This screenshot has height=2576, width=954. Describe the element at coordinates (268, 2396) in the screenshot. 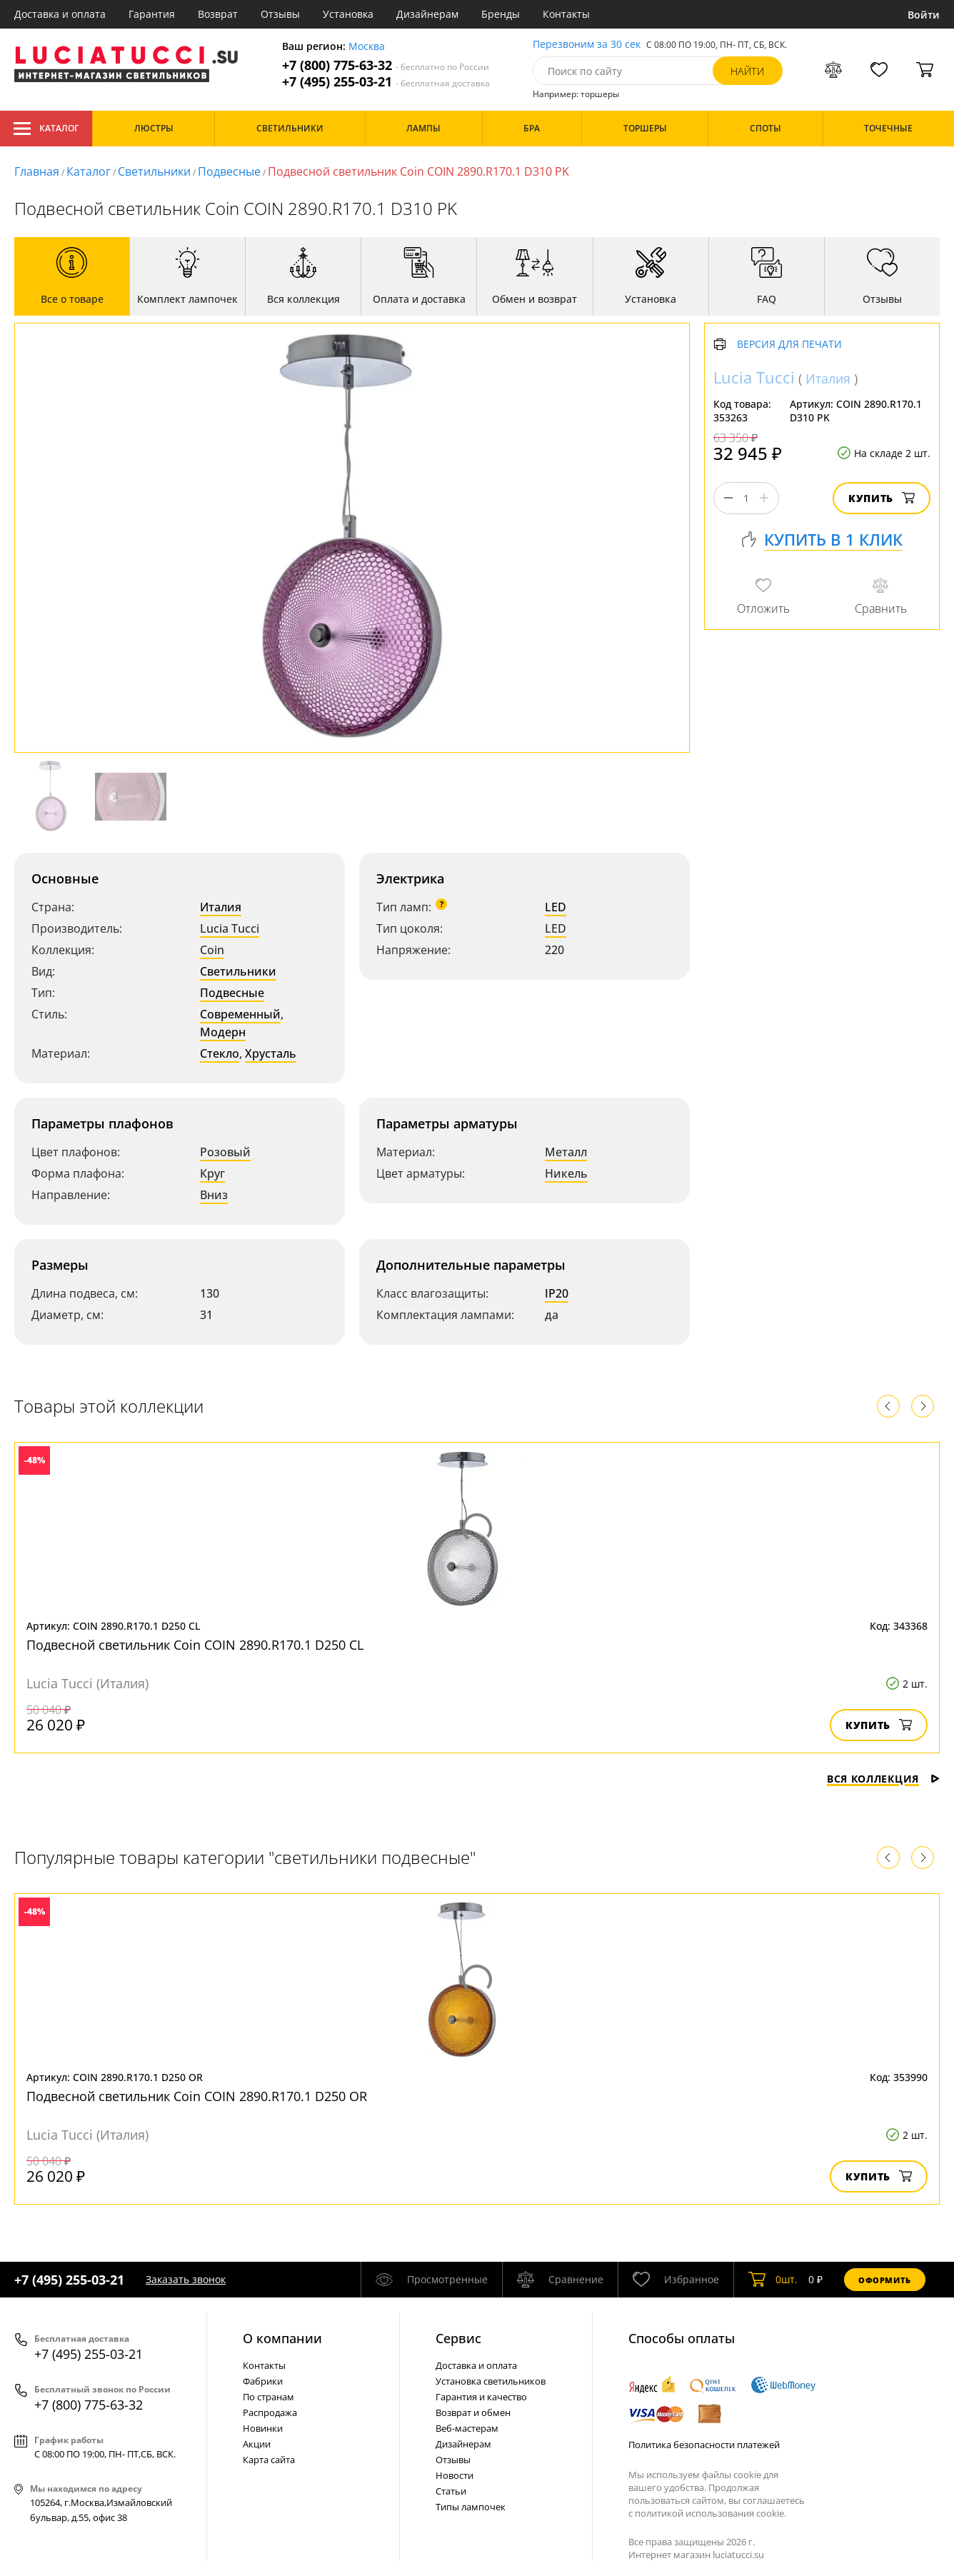

I see `По странам` at that location.